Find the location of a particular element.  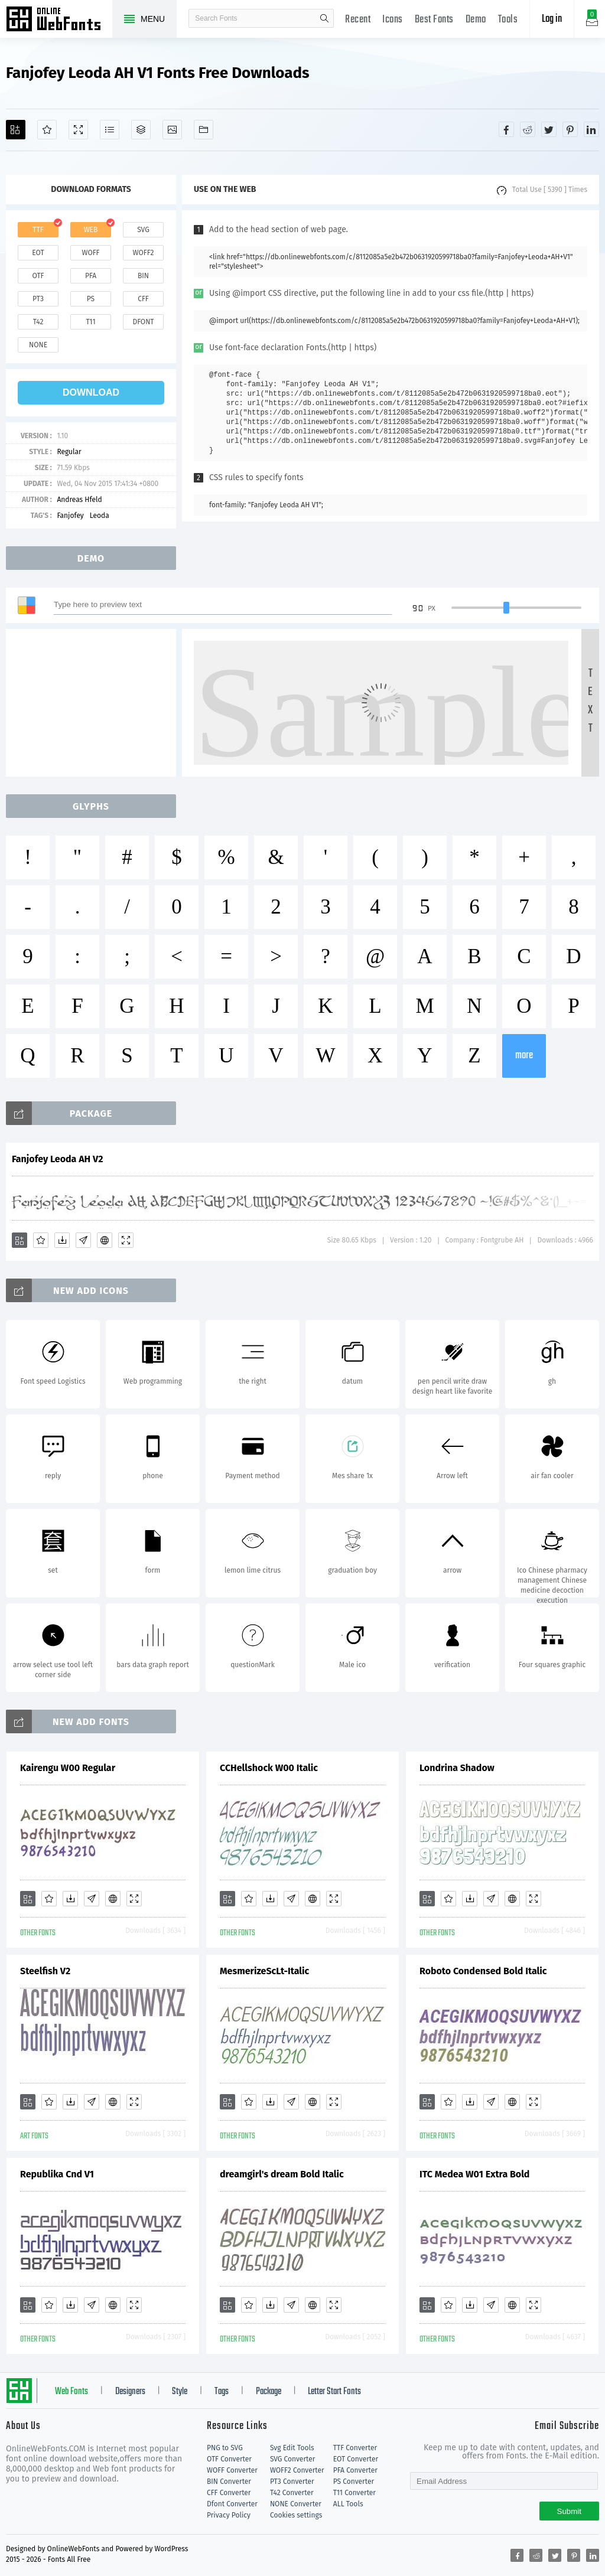

t42 is located at coordinates (38, 322).